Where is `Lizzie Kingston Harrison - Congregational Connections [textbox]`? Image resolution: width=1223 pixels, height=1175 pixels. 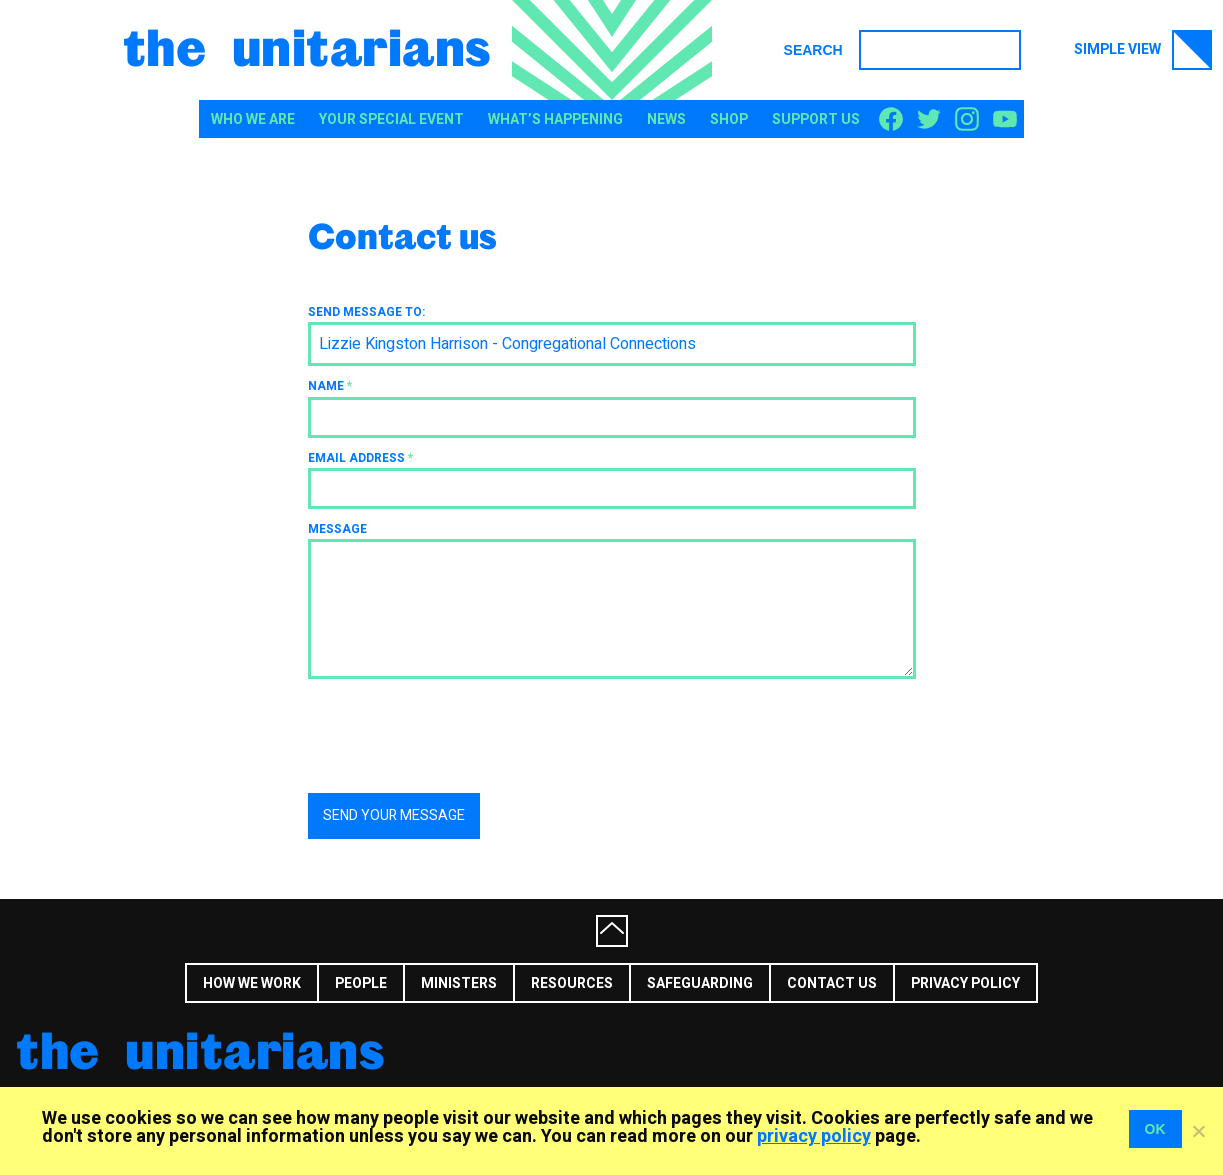 Lizzie Kingston Harrison - Congregational Connections [textbox] is located at coordinates (507, 344).